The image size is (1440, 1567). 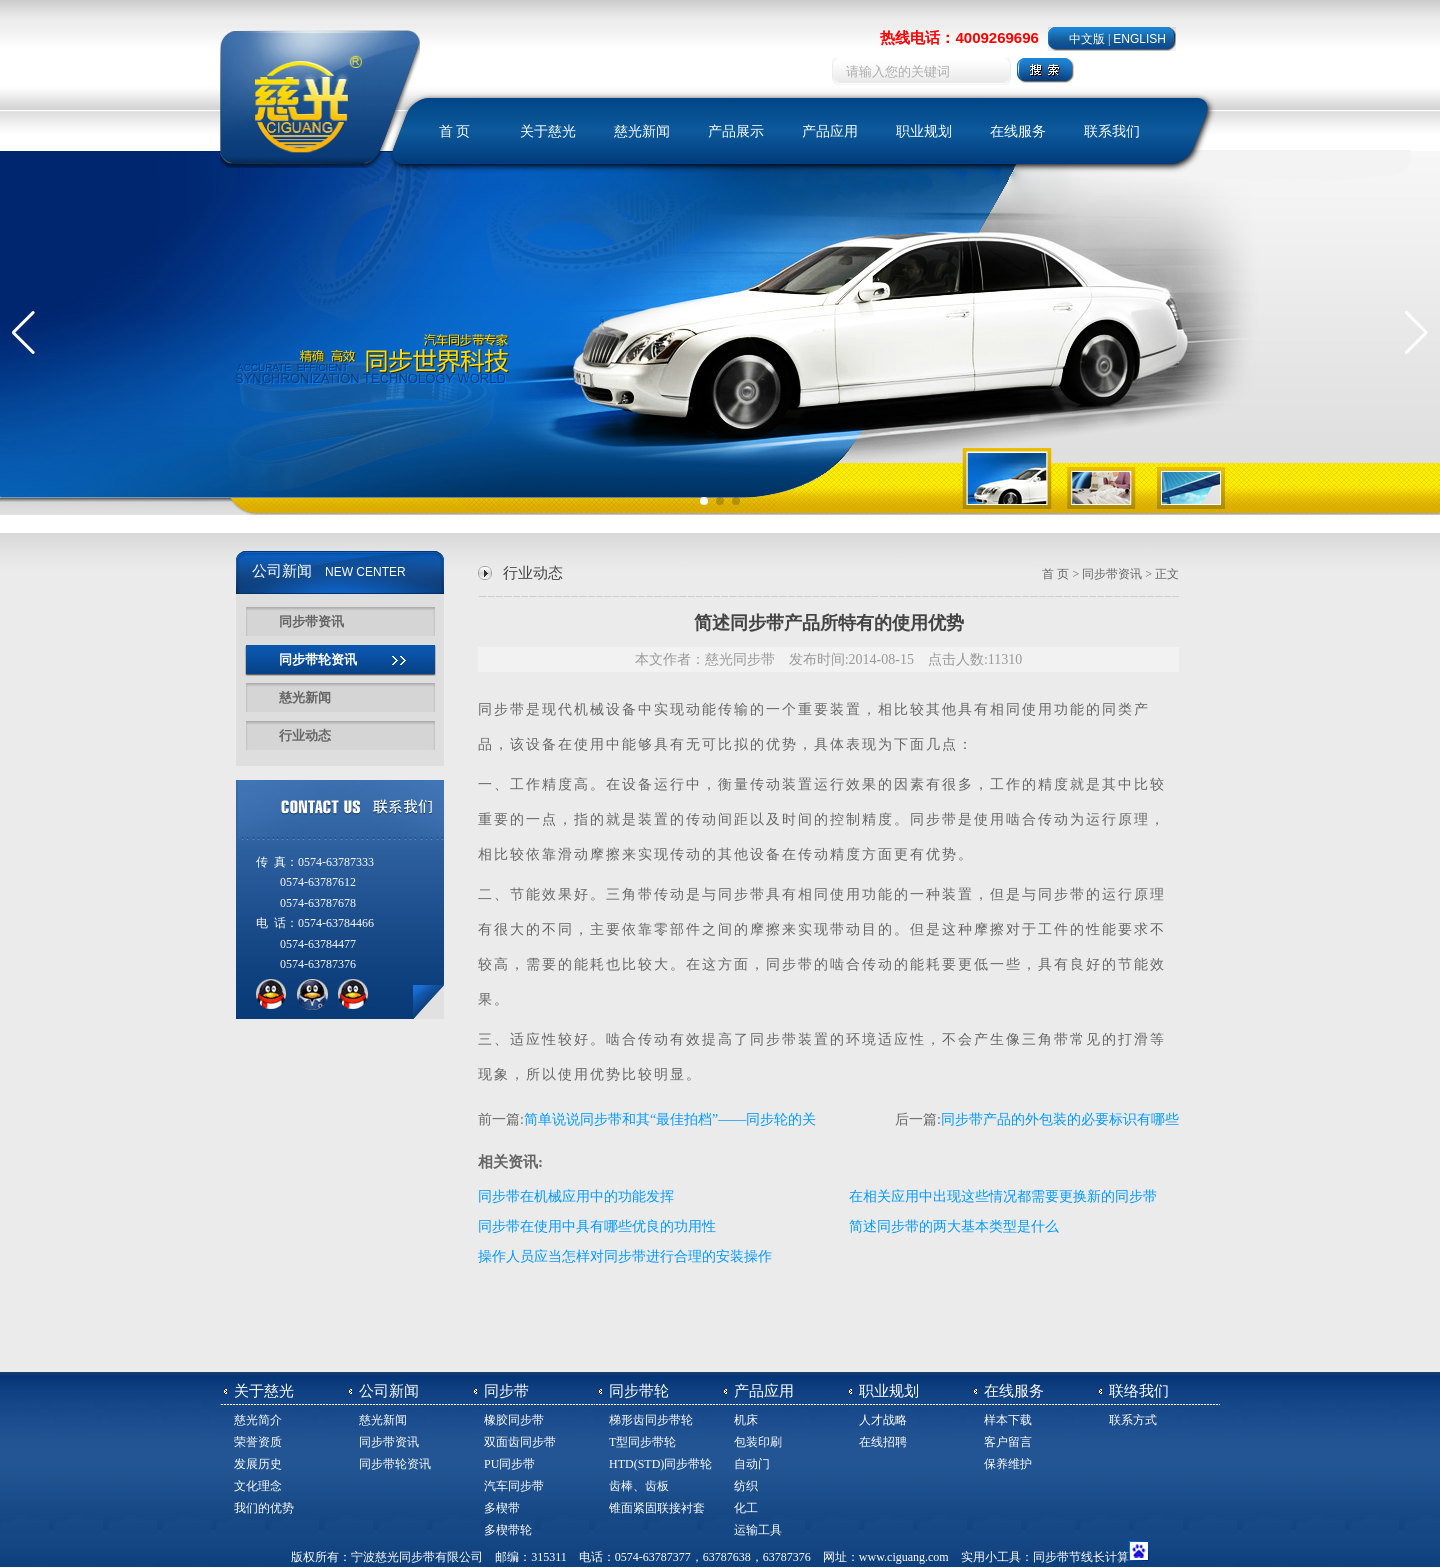 I want to click on 简述同步带的两大基本类型是什么, so click(x=954, y=1226).